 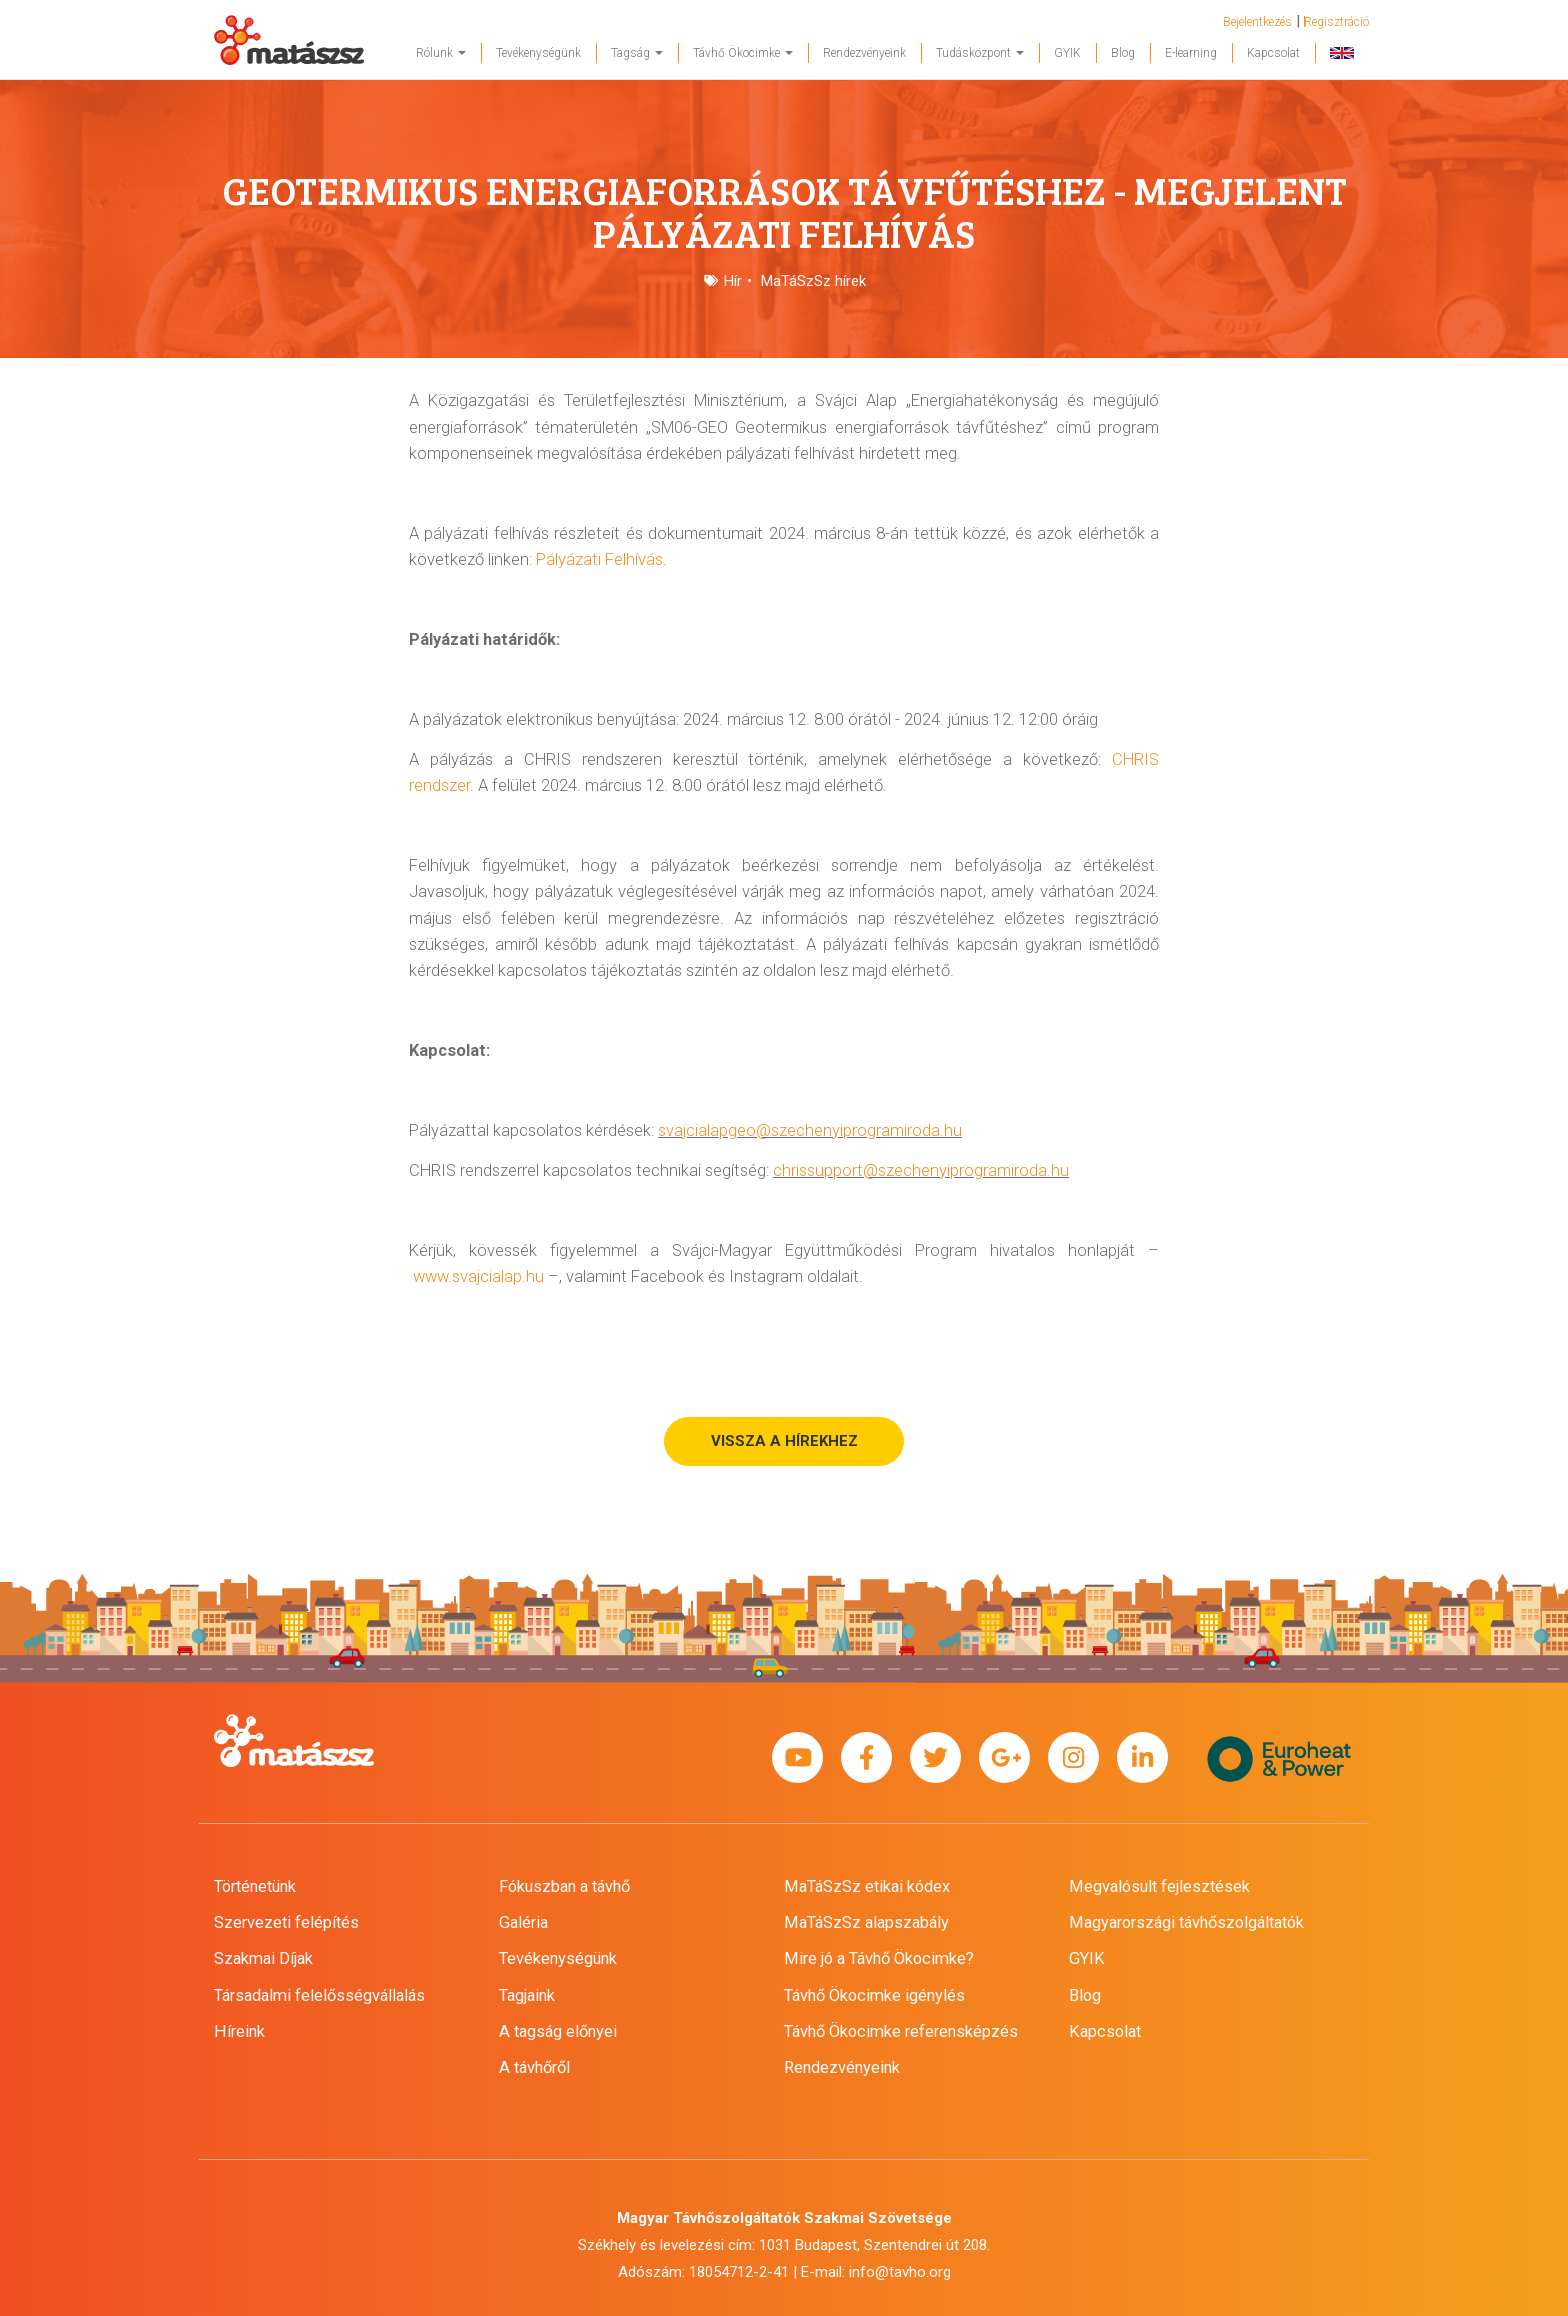 What do you see at coordinates (255, 1886) in the screenshot?
I see `Történetünk` at bounding box center [255, 1886].